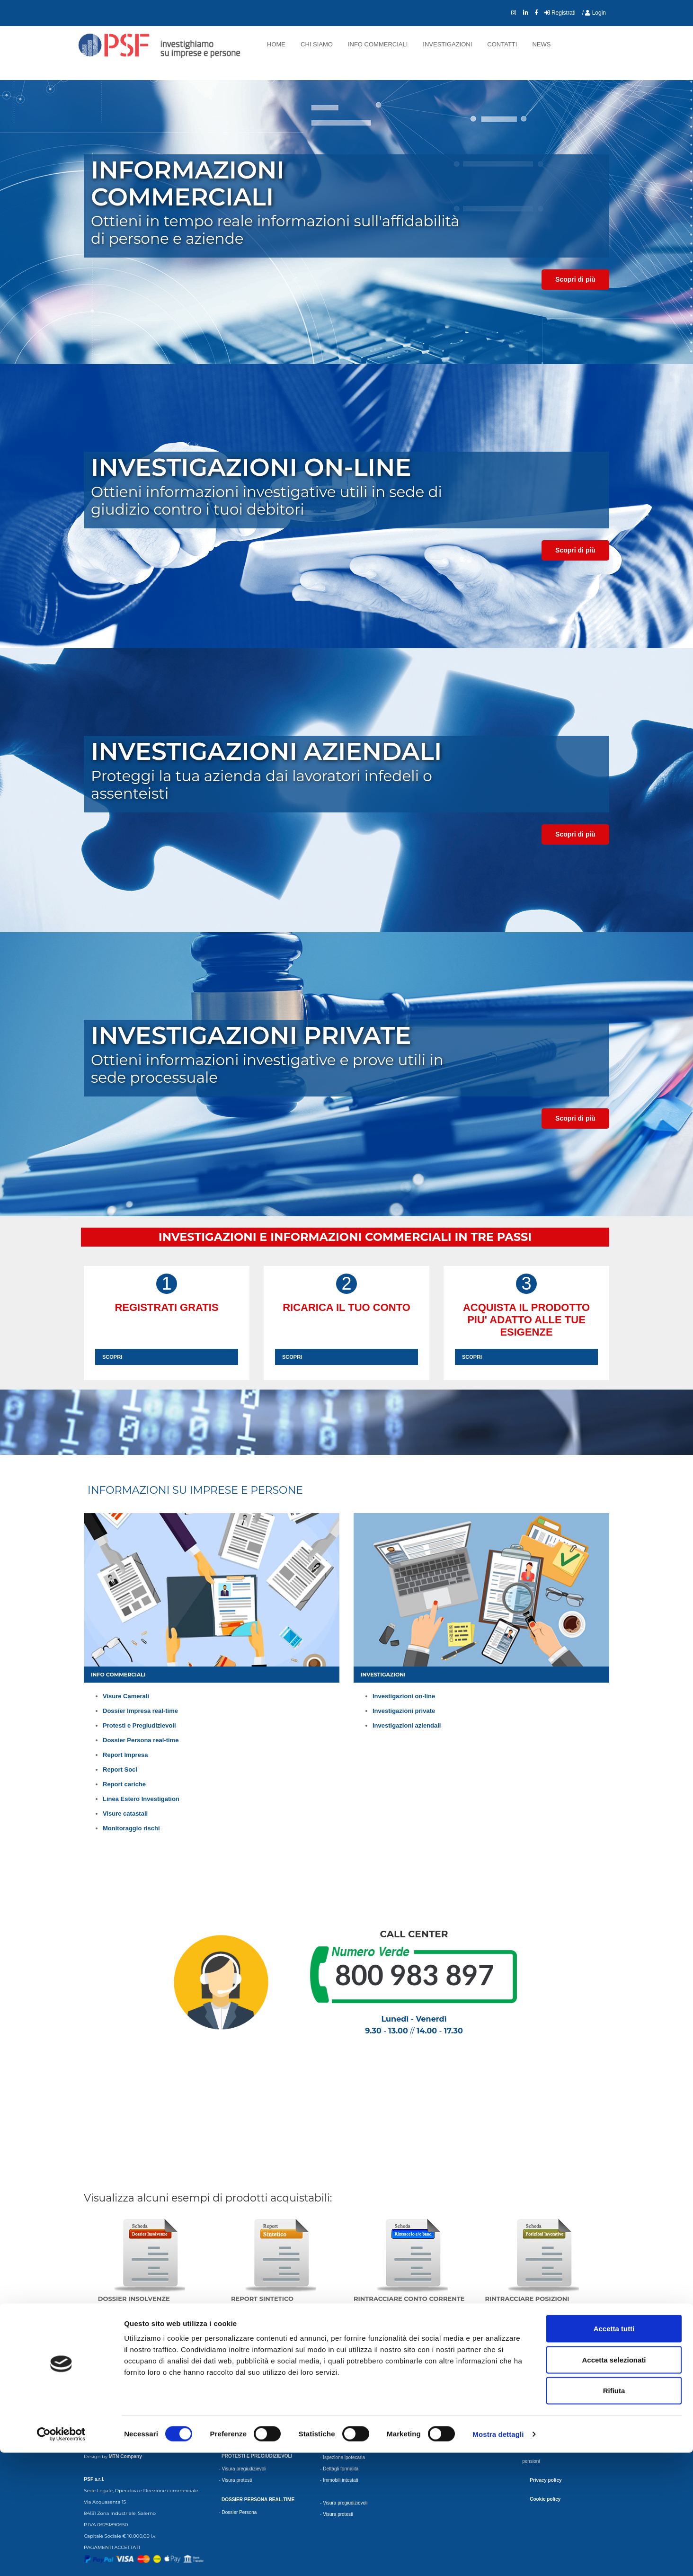 This screenshot has width=693, height=2576. I want to click on Report completo approfondito, so click(354, 2381).